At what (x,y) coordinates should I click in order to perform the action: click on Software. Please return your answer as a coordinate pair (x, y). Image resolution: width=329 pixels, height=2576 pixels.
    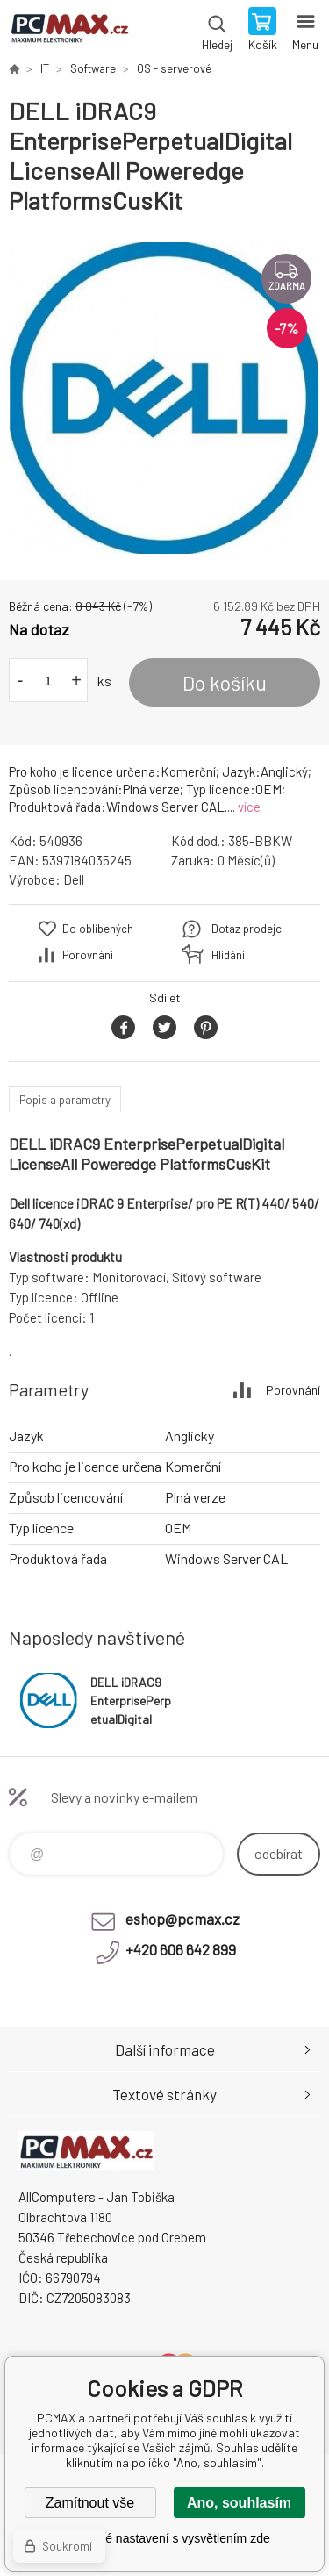
    Looking at the image, I should click on (93, 68).